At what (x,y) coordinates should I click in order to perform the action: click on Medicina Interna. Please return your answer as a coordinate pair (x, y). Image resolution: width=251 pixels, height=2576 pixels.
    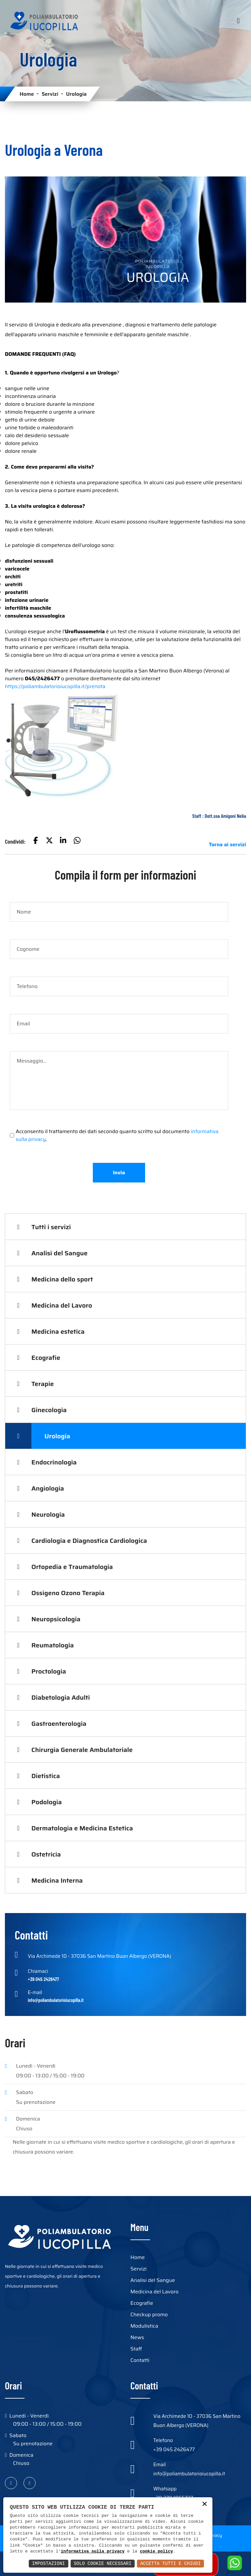
    Looking at the image, I should click on (57, 1880).